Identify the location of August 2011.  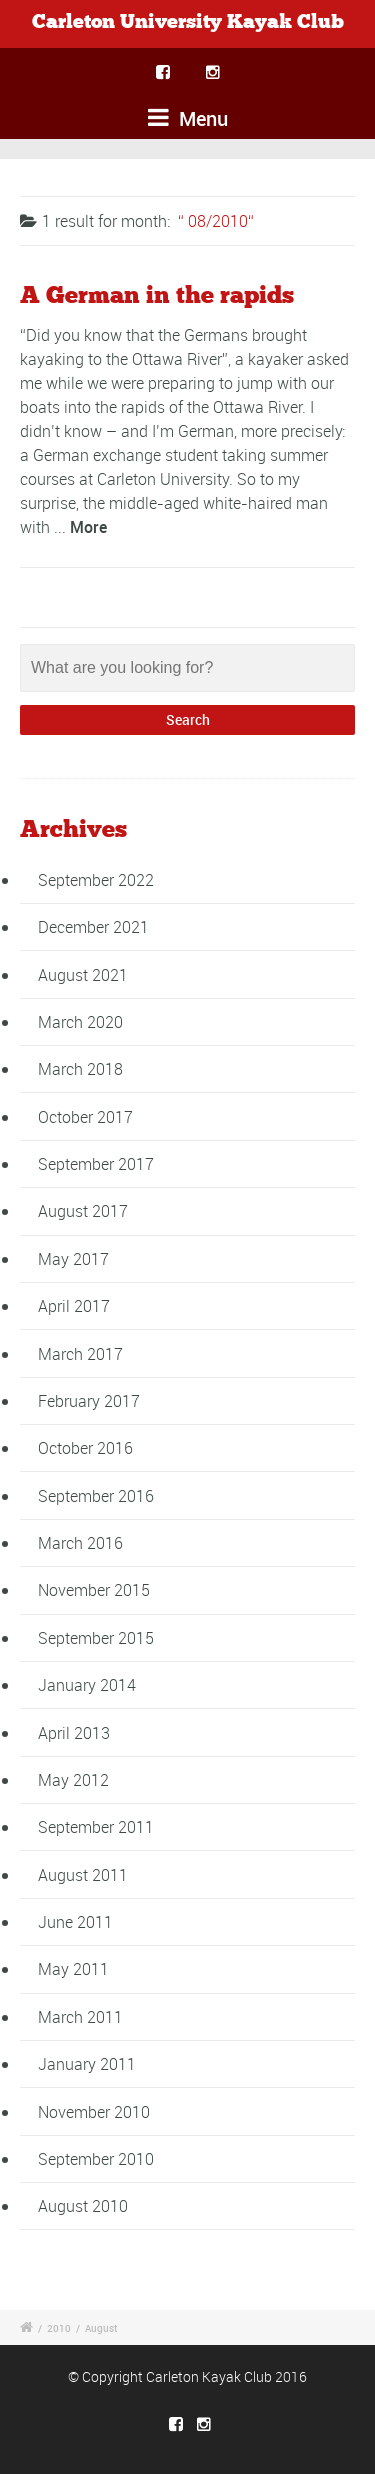
(83, 1875).